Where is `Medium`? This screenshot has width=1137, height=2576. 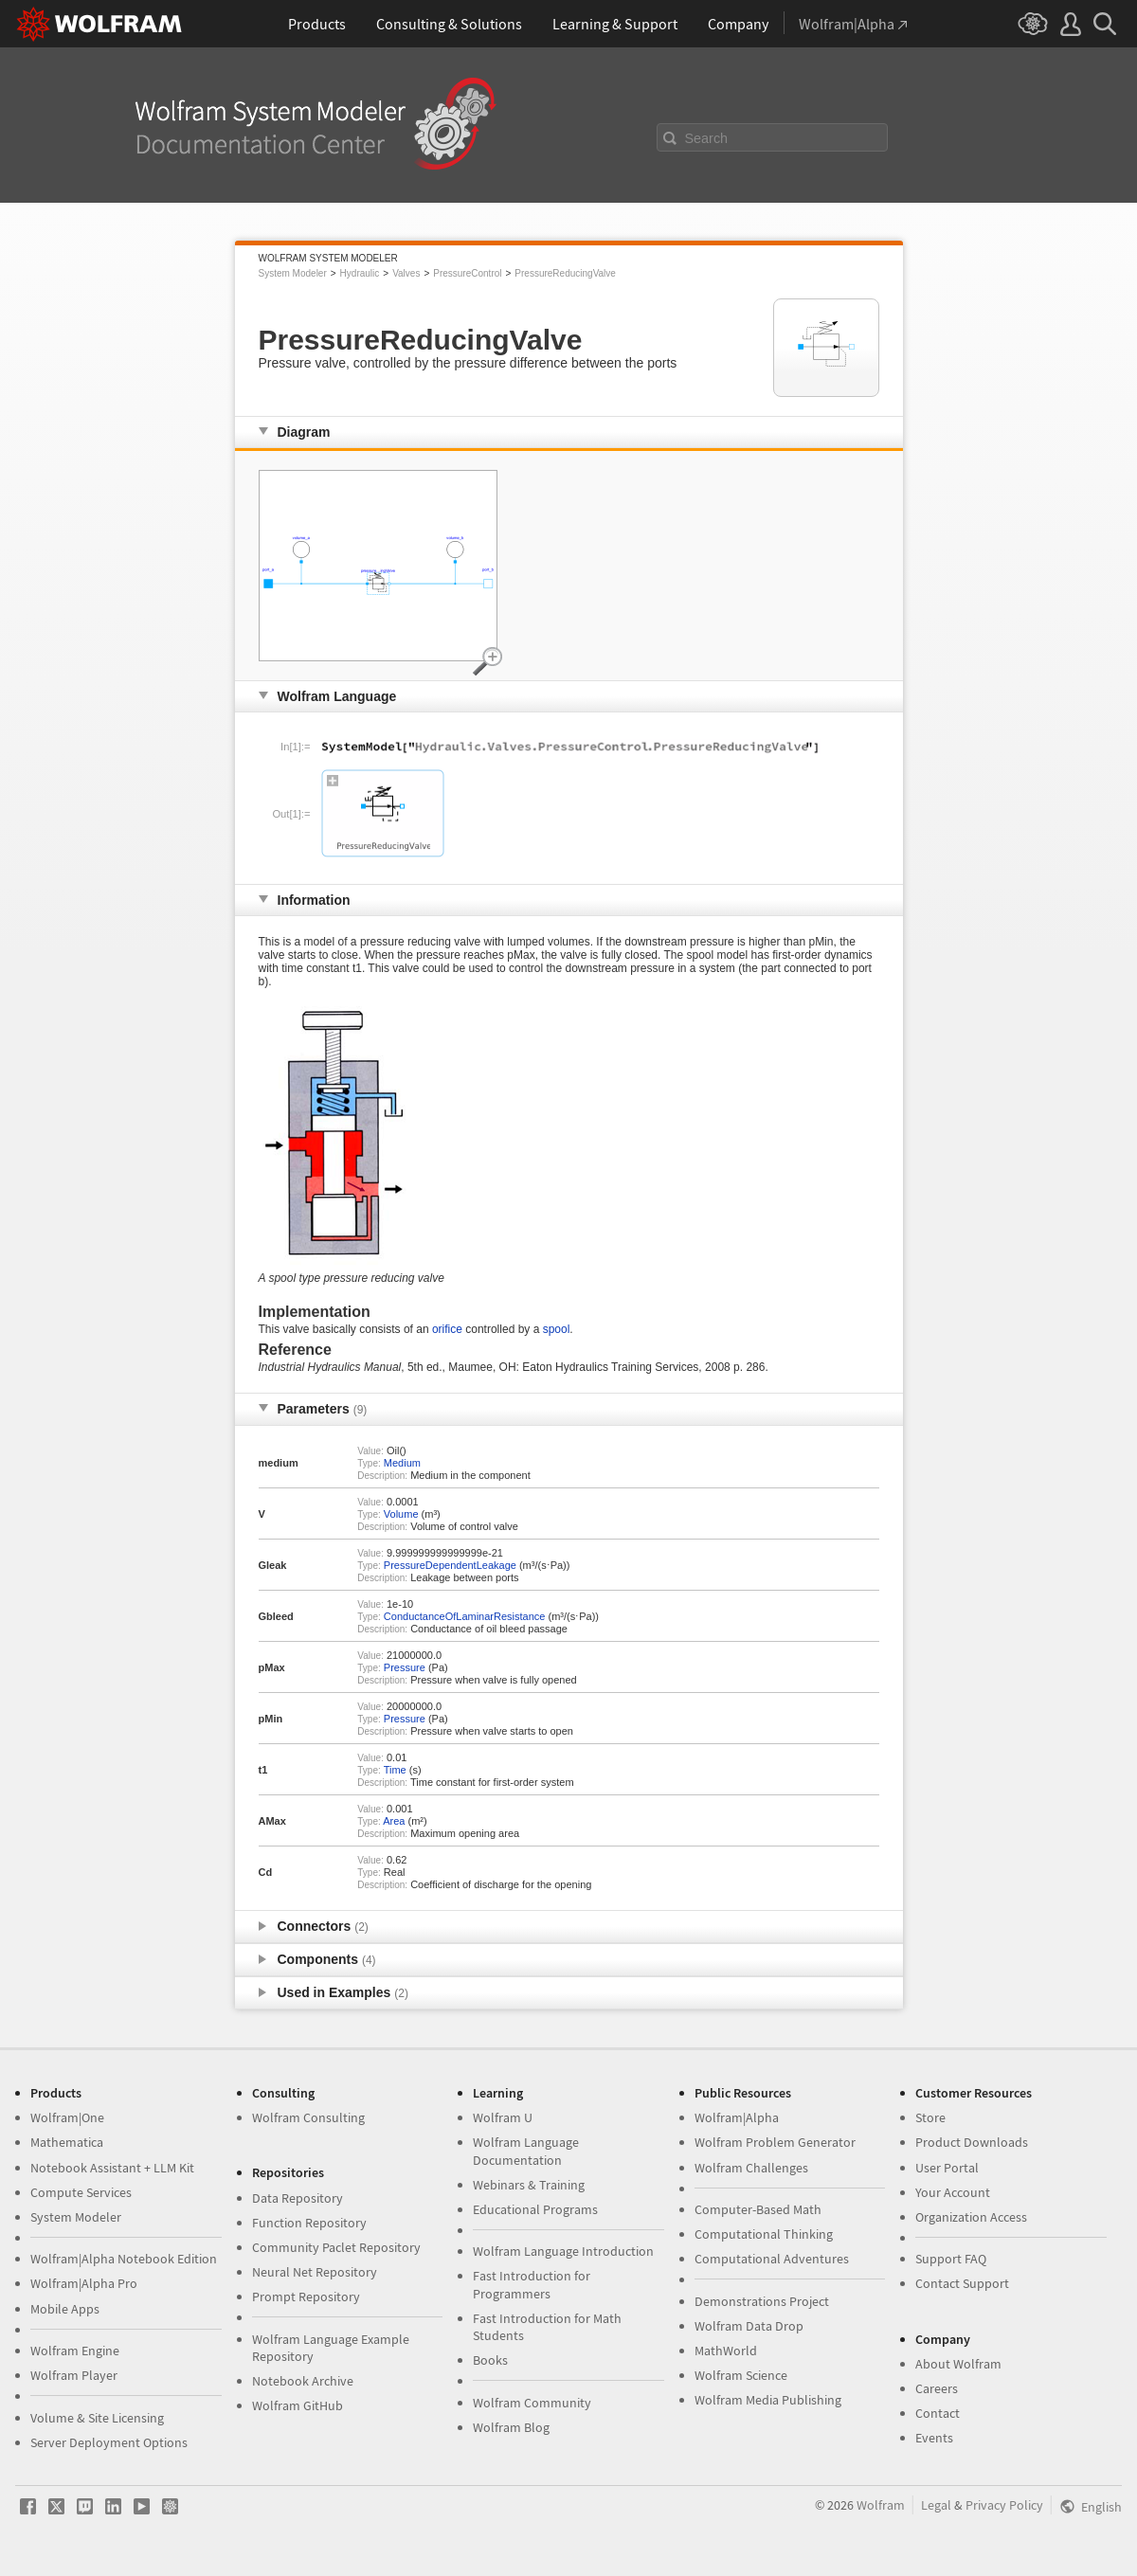 Medium is located at coordinates (402, 1462).